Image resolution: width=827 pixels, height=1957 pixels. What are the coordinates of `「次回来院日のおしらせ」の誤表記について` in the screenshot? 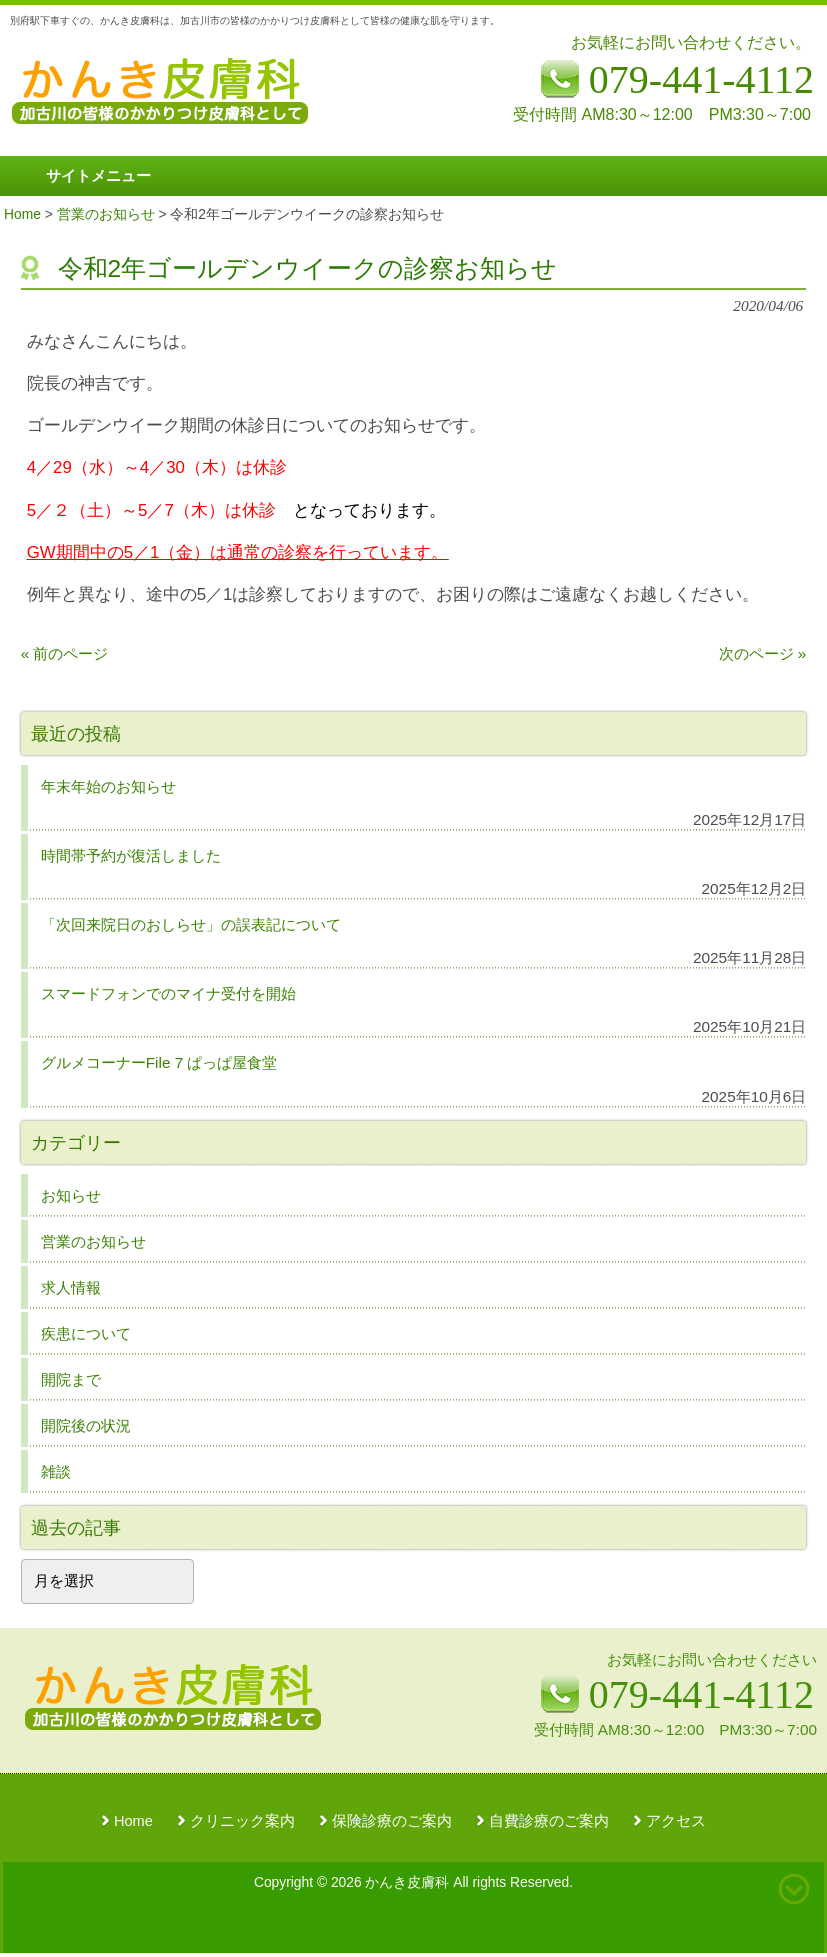 It's located at (191, 924).